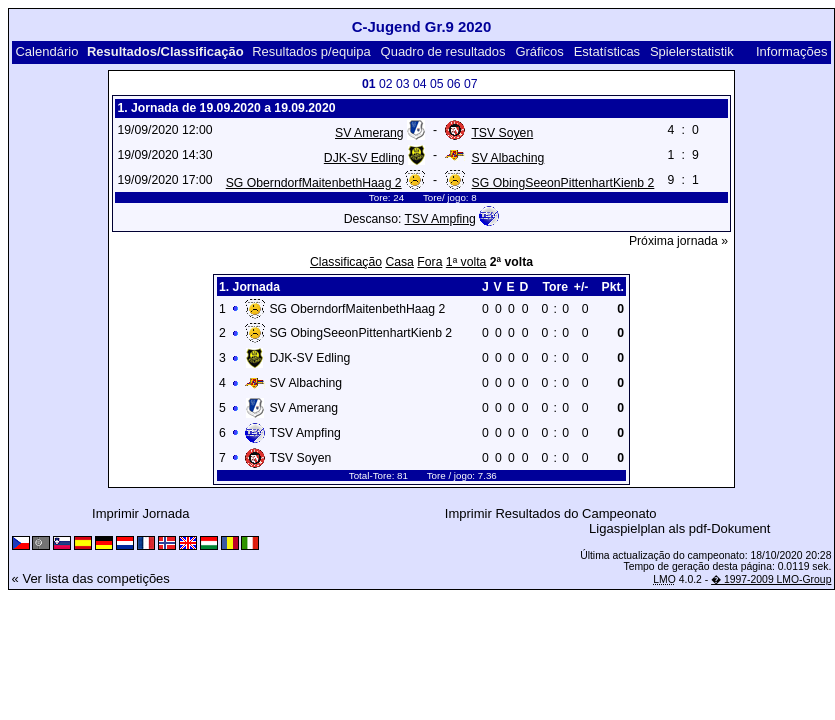 This screenshot has height=720, width=835. Describe the element at coordinates (539, 51) in the screenshot. I see `Gráficos` at that location.